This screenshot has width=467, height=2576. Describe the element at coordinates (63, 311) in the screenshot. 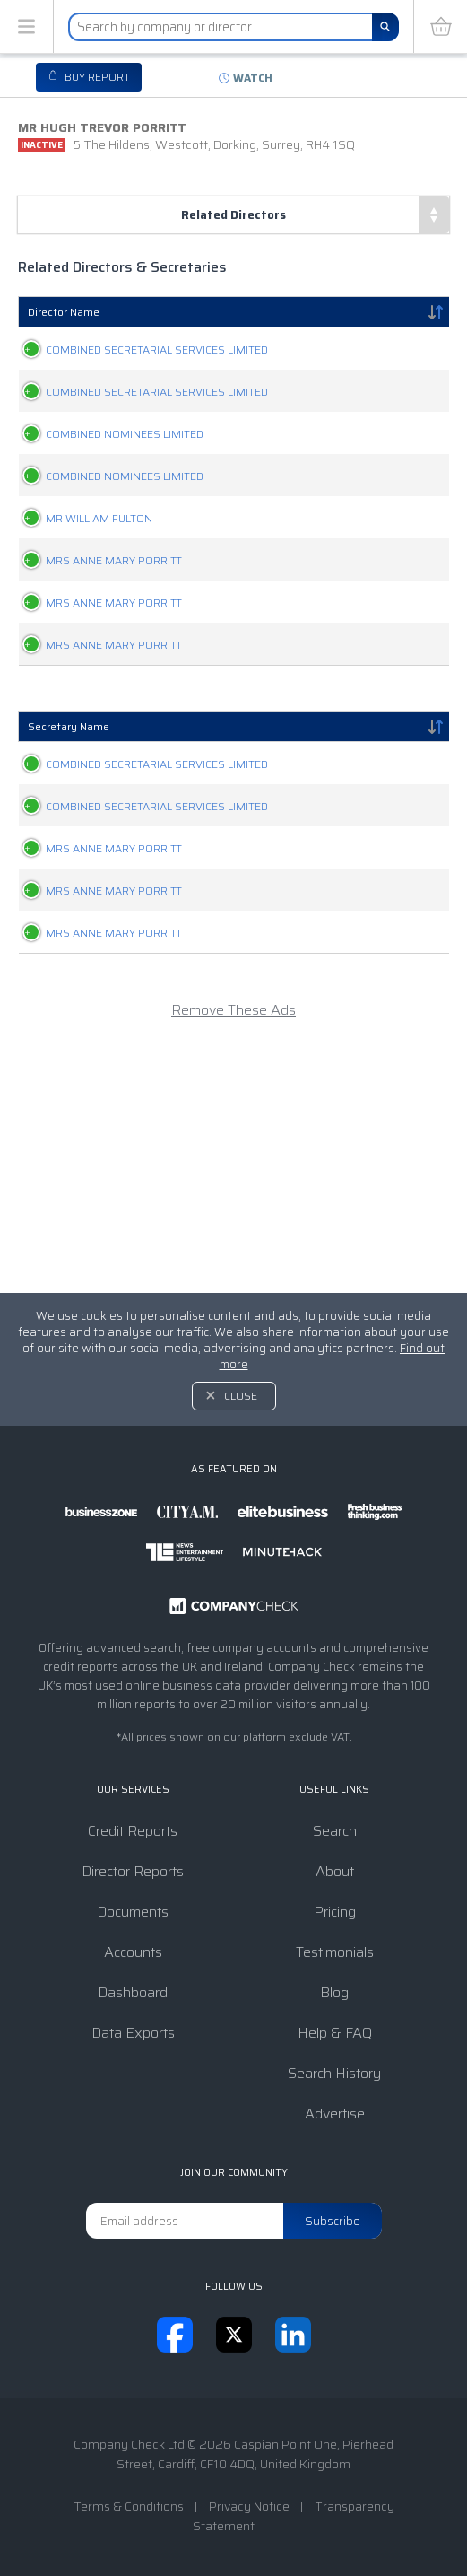

I see `Director Name [Director Name: activate to sort column descending]` at that location.